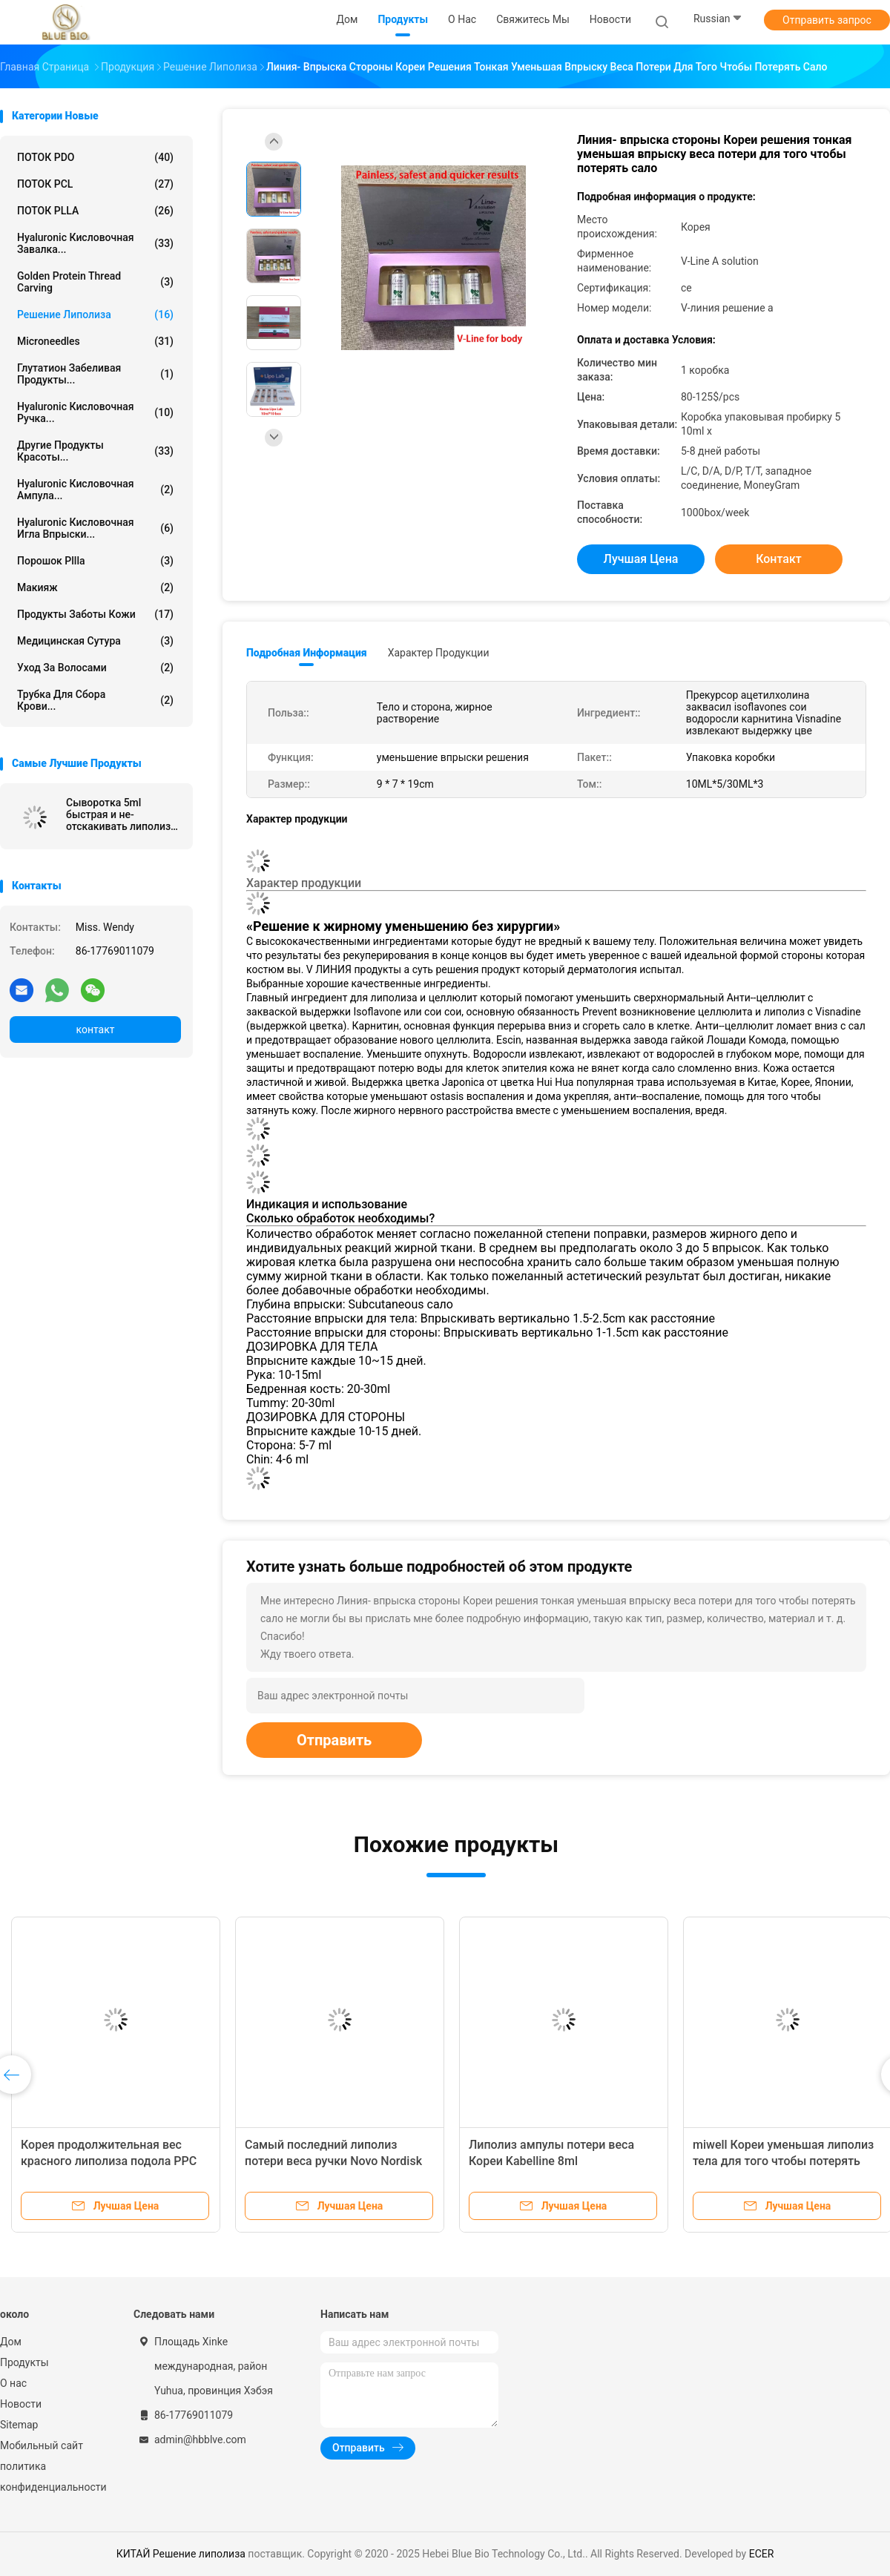 This screenshot has height=2576, width=890. What do you see at coordinates (306, 653) in the screenshot?
I see `Подробная информация` at bounding box center [306, 653].